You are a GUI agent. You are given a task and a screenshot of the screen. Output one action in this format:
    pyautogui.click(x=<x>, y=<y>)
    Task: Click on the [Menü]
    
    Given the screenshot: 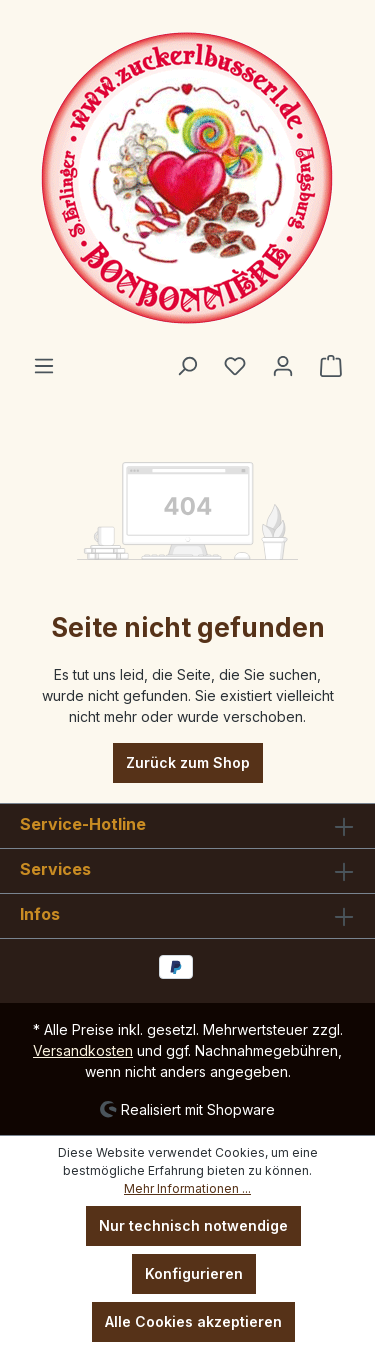 What is the action you would take?
    pyautogui.click(x=44, y=366)
    